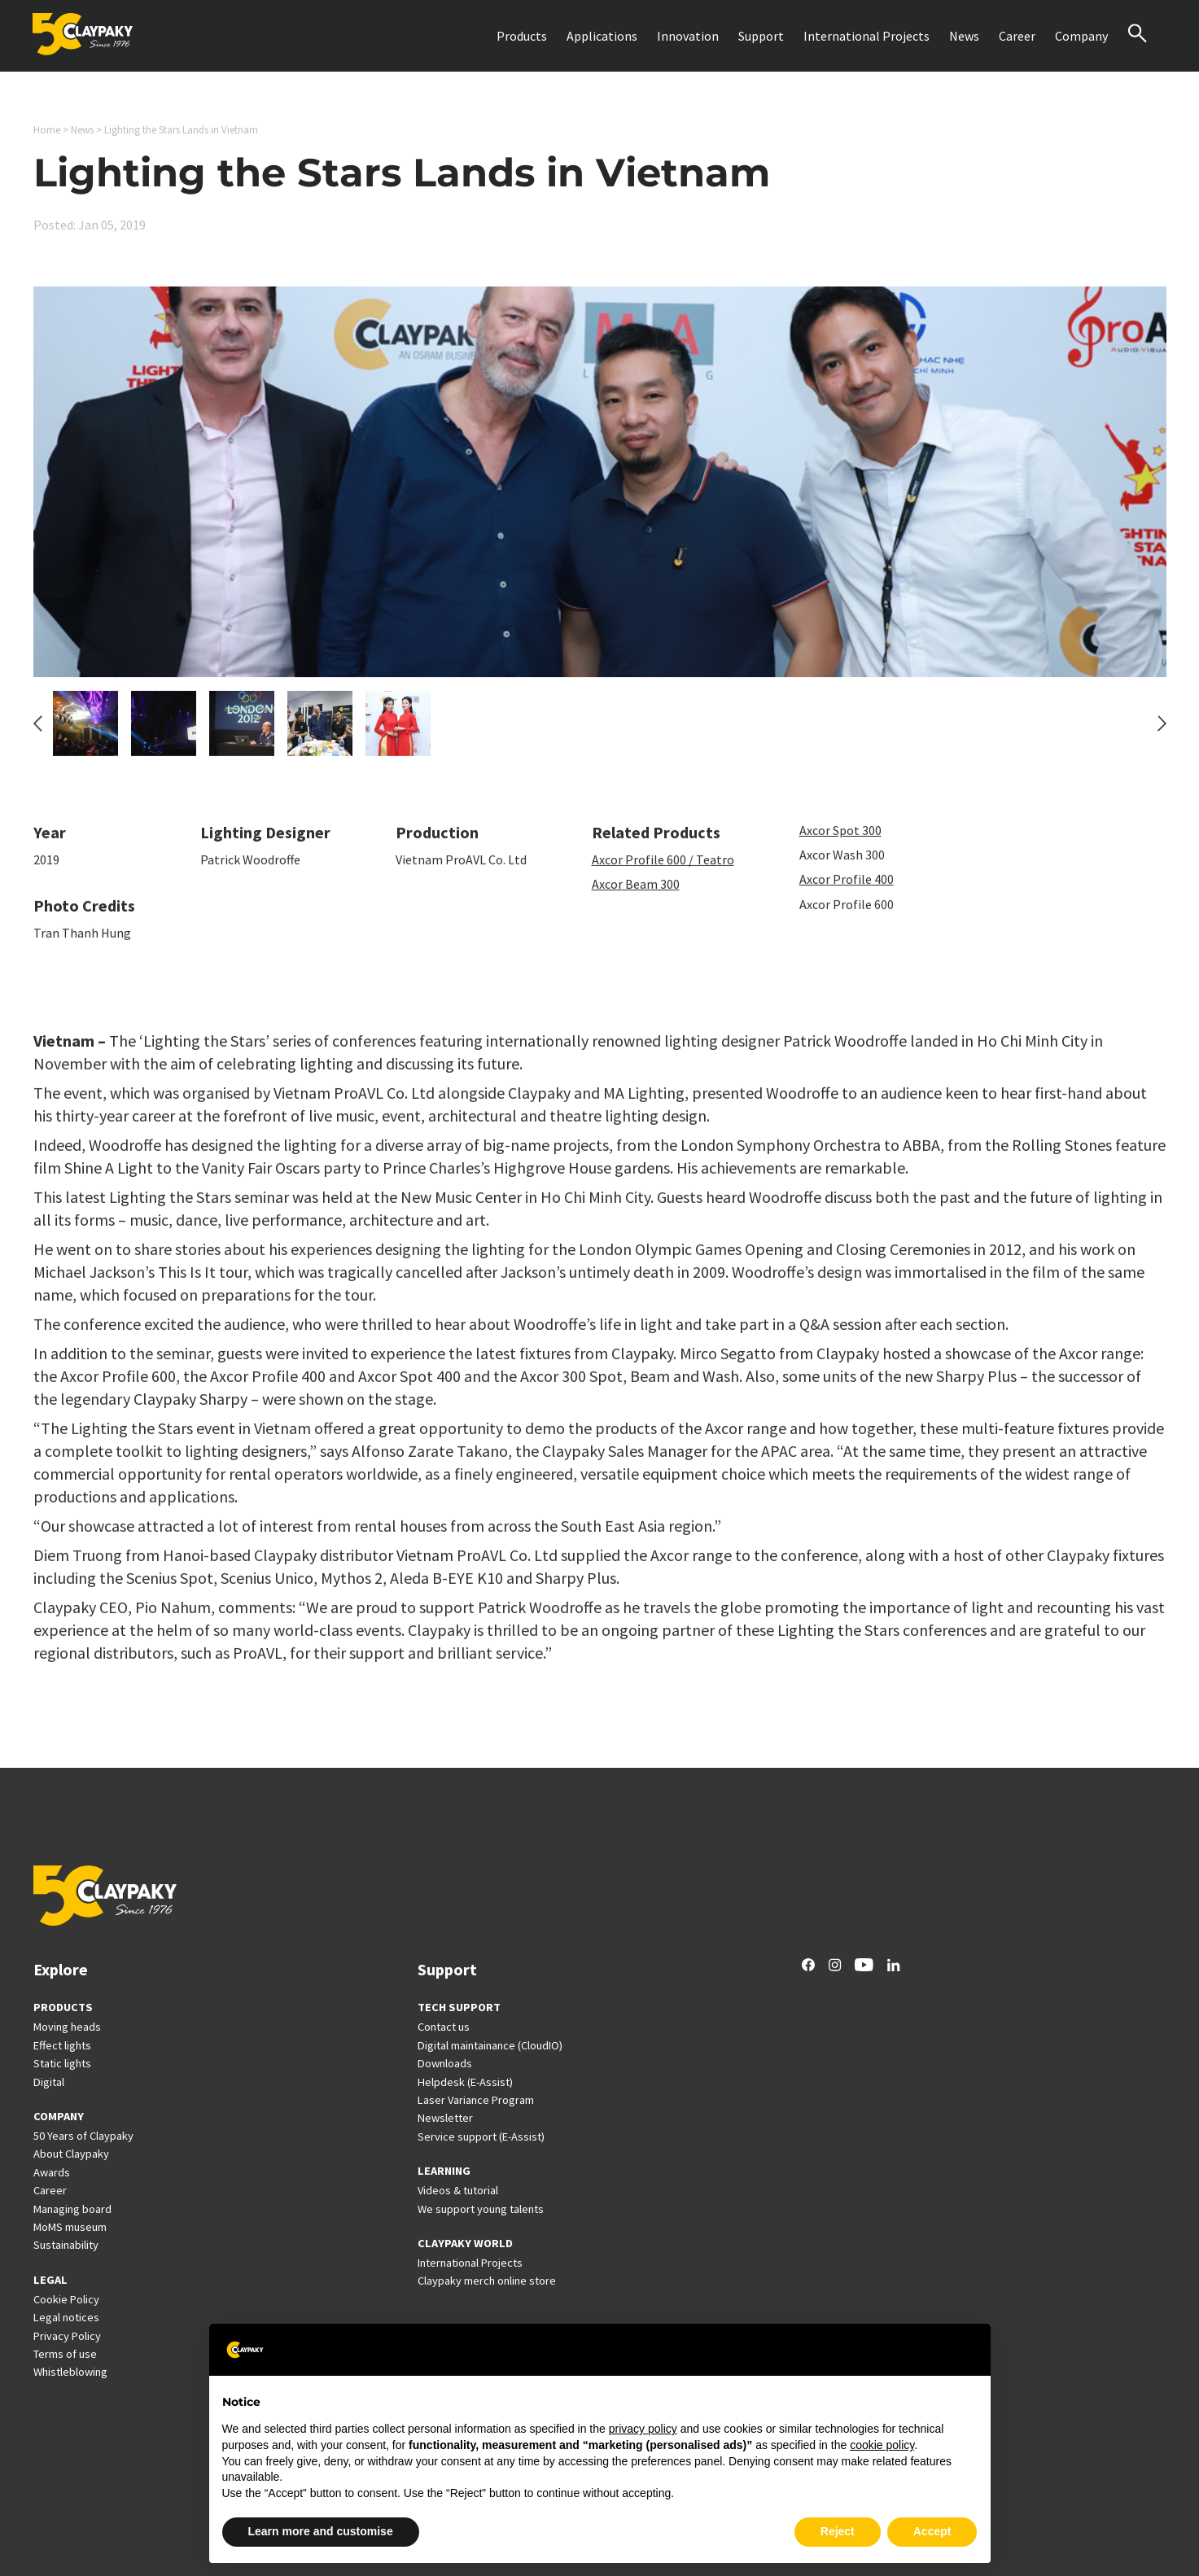  Describe the element at coordinates (67, 2336) in the screenshot. I see `Privacy Policy` at that location.